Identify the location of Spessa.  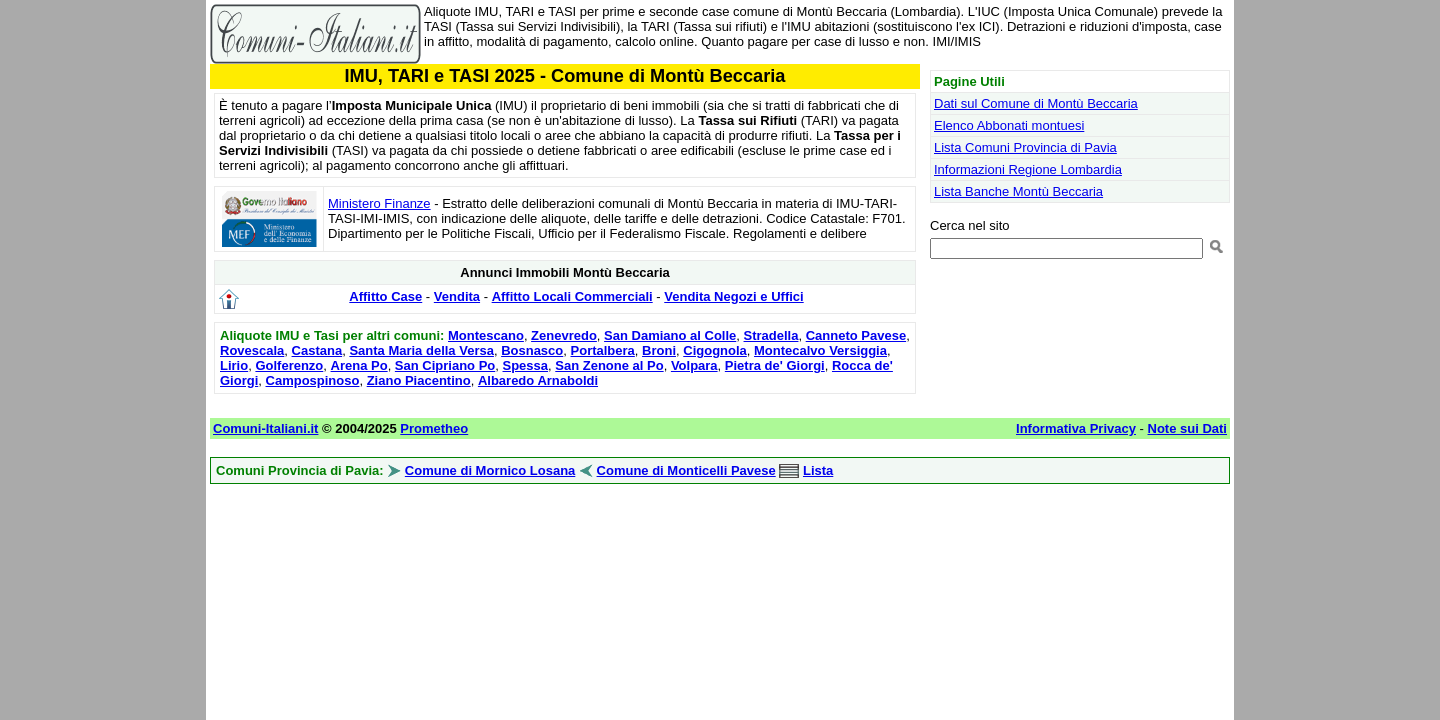
(526, 365).